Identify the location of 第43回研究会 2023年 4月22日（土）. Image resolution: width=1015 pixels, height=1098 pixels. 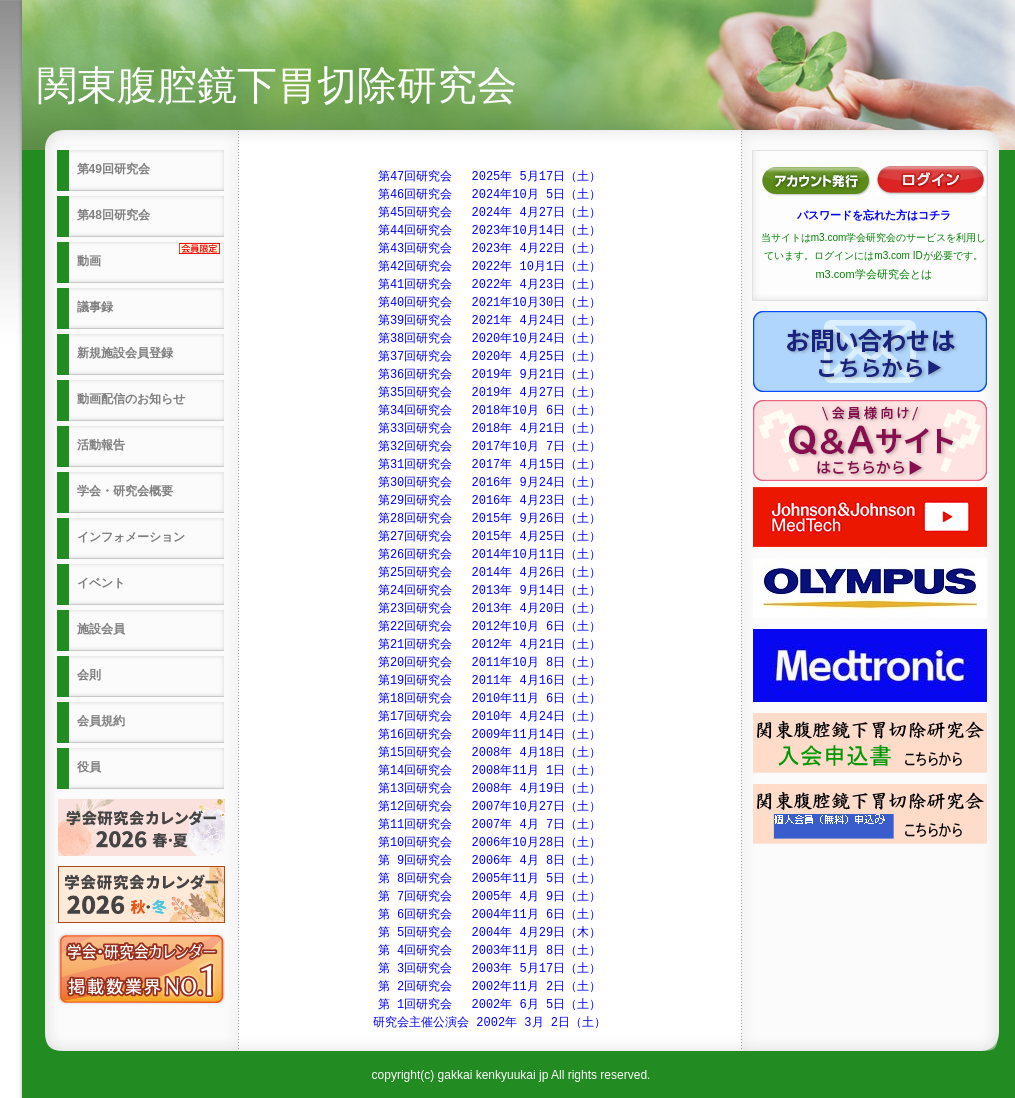
(489, 248).